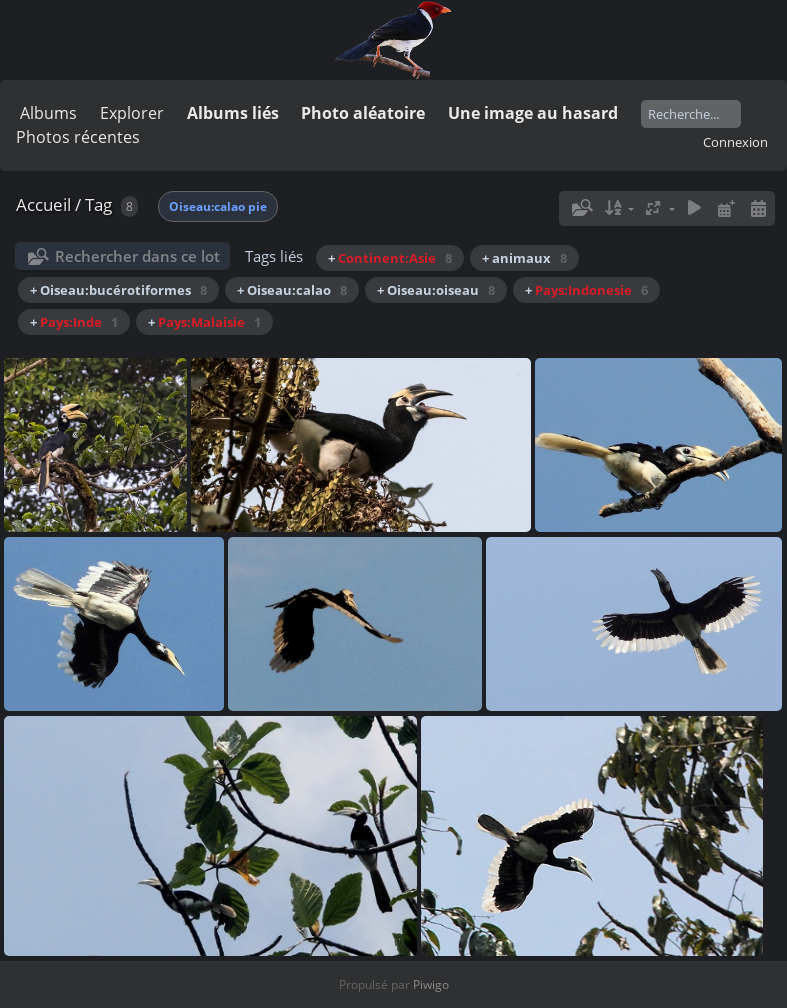 The width and height of the screenshot is (787, 1008). I want to click on Explorer, so click(132, 113).